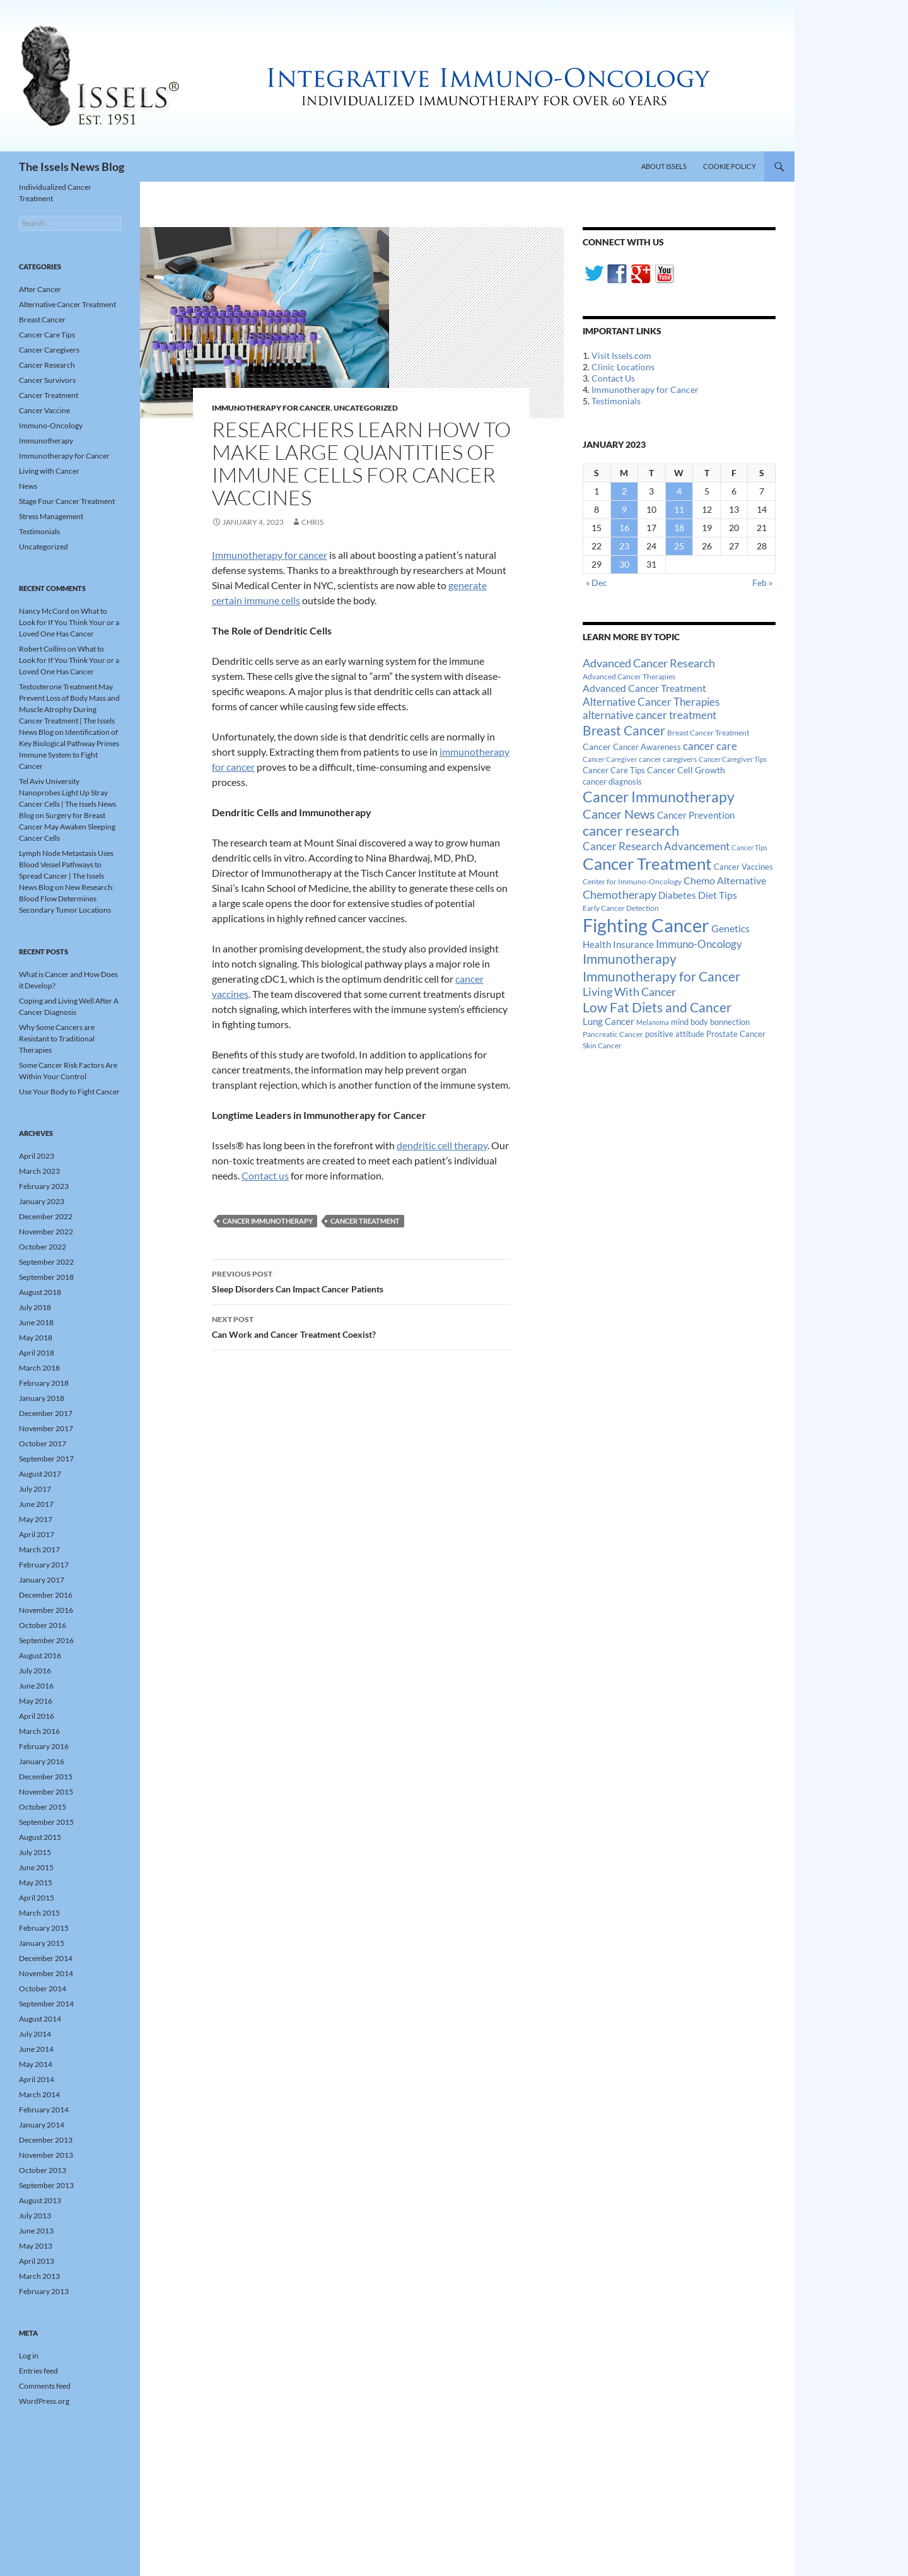  What do you see at coordinates (36, 1156) in the screenshot?
I see `April 2023` at bounding box center [36, 1156].